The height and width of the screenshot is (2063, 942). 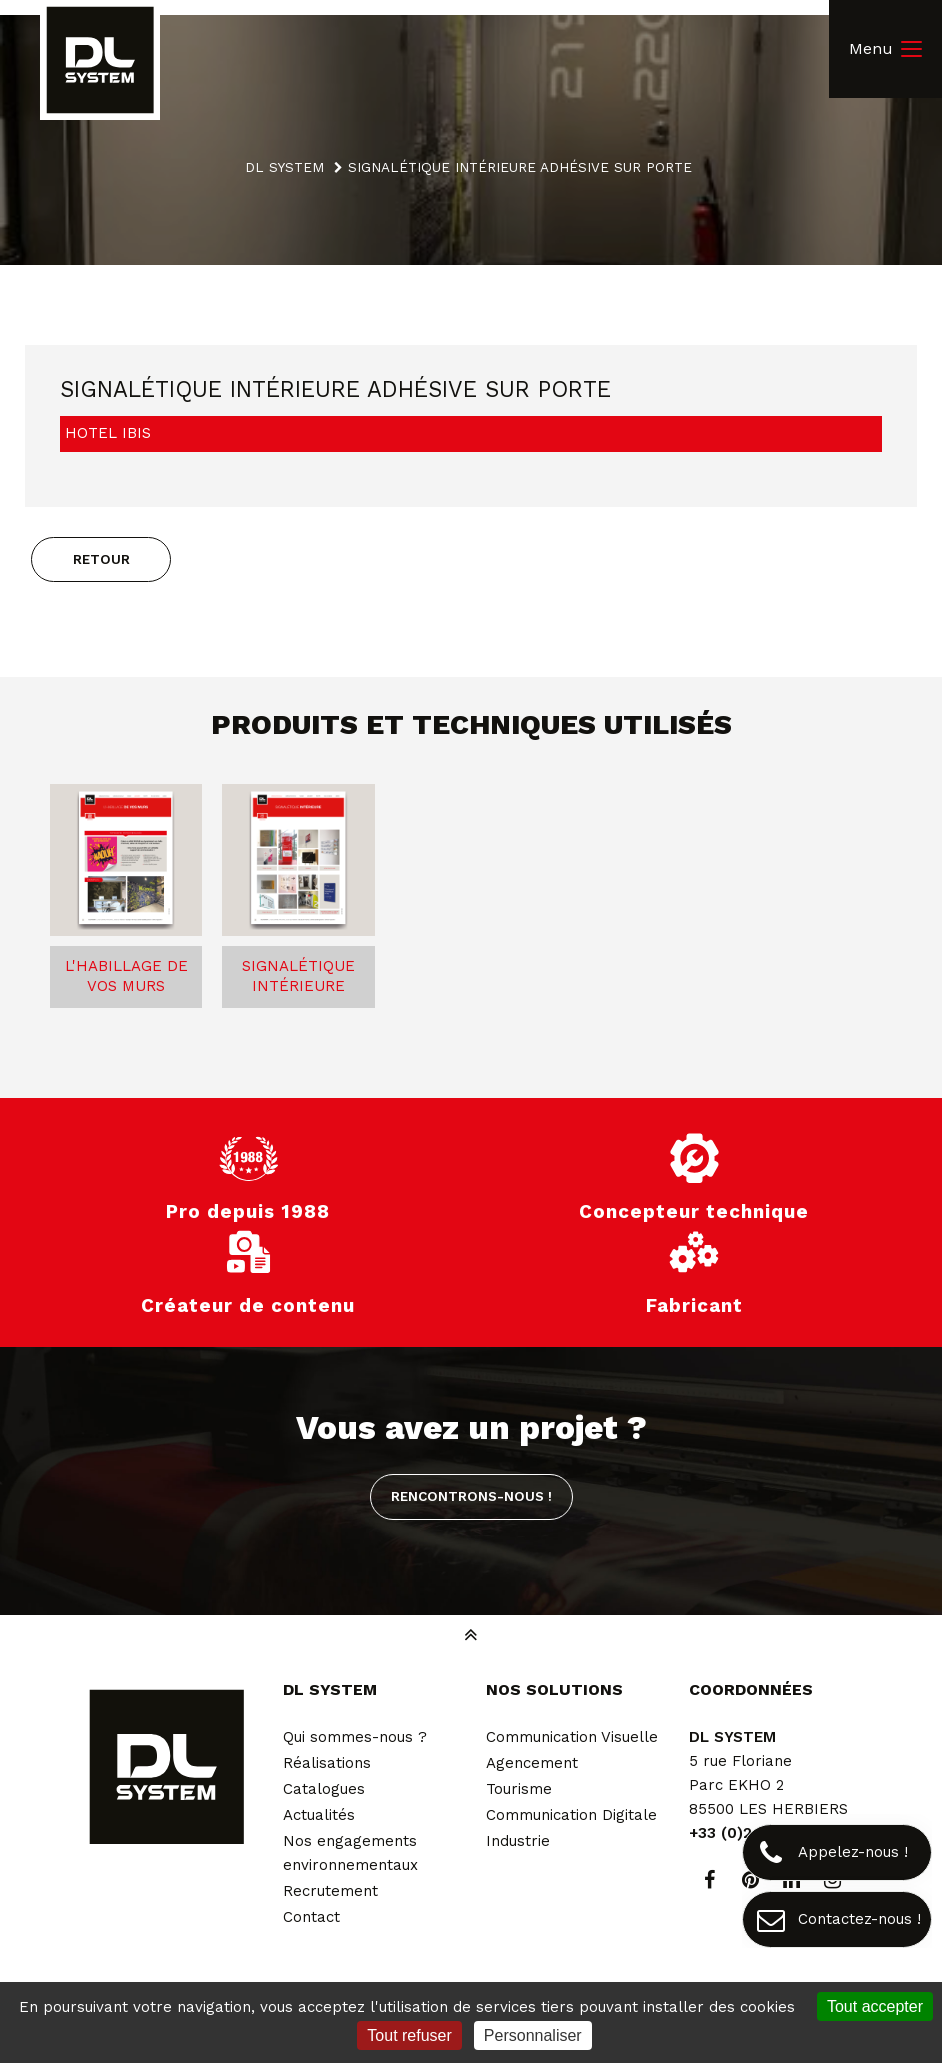 What do you see at coordinates (330, 1891) in the screenshot?
I see `Recrutement` at bounding box center [330, 1891].